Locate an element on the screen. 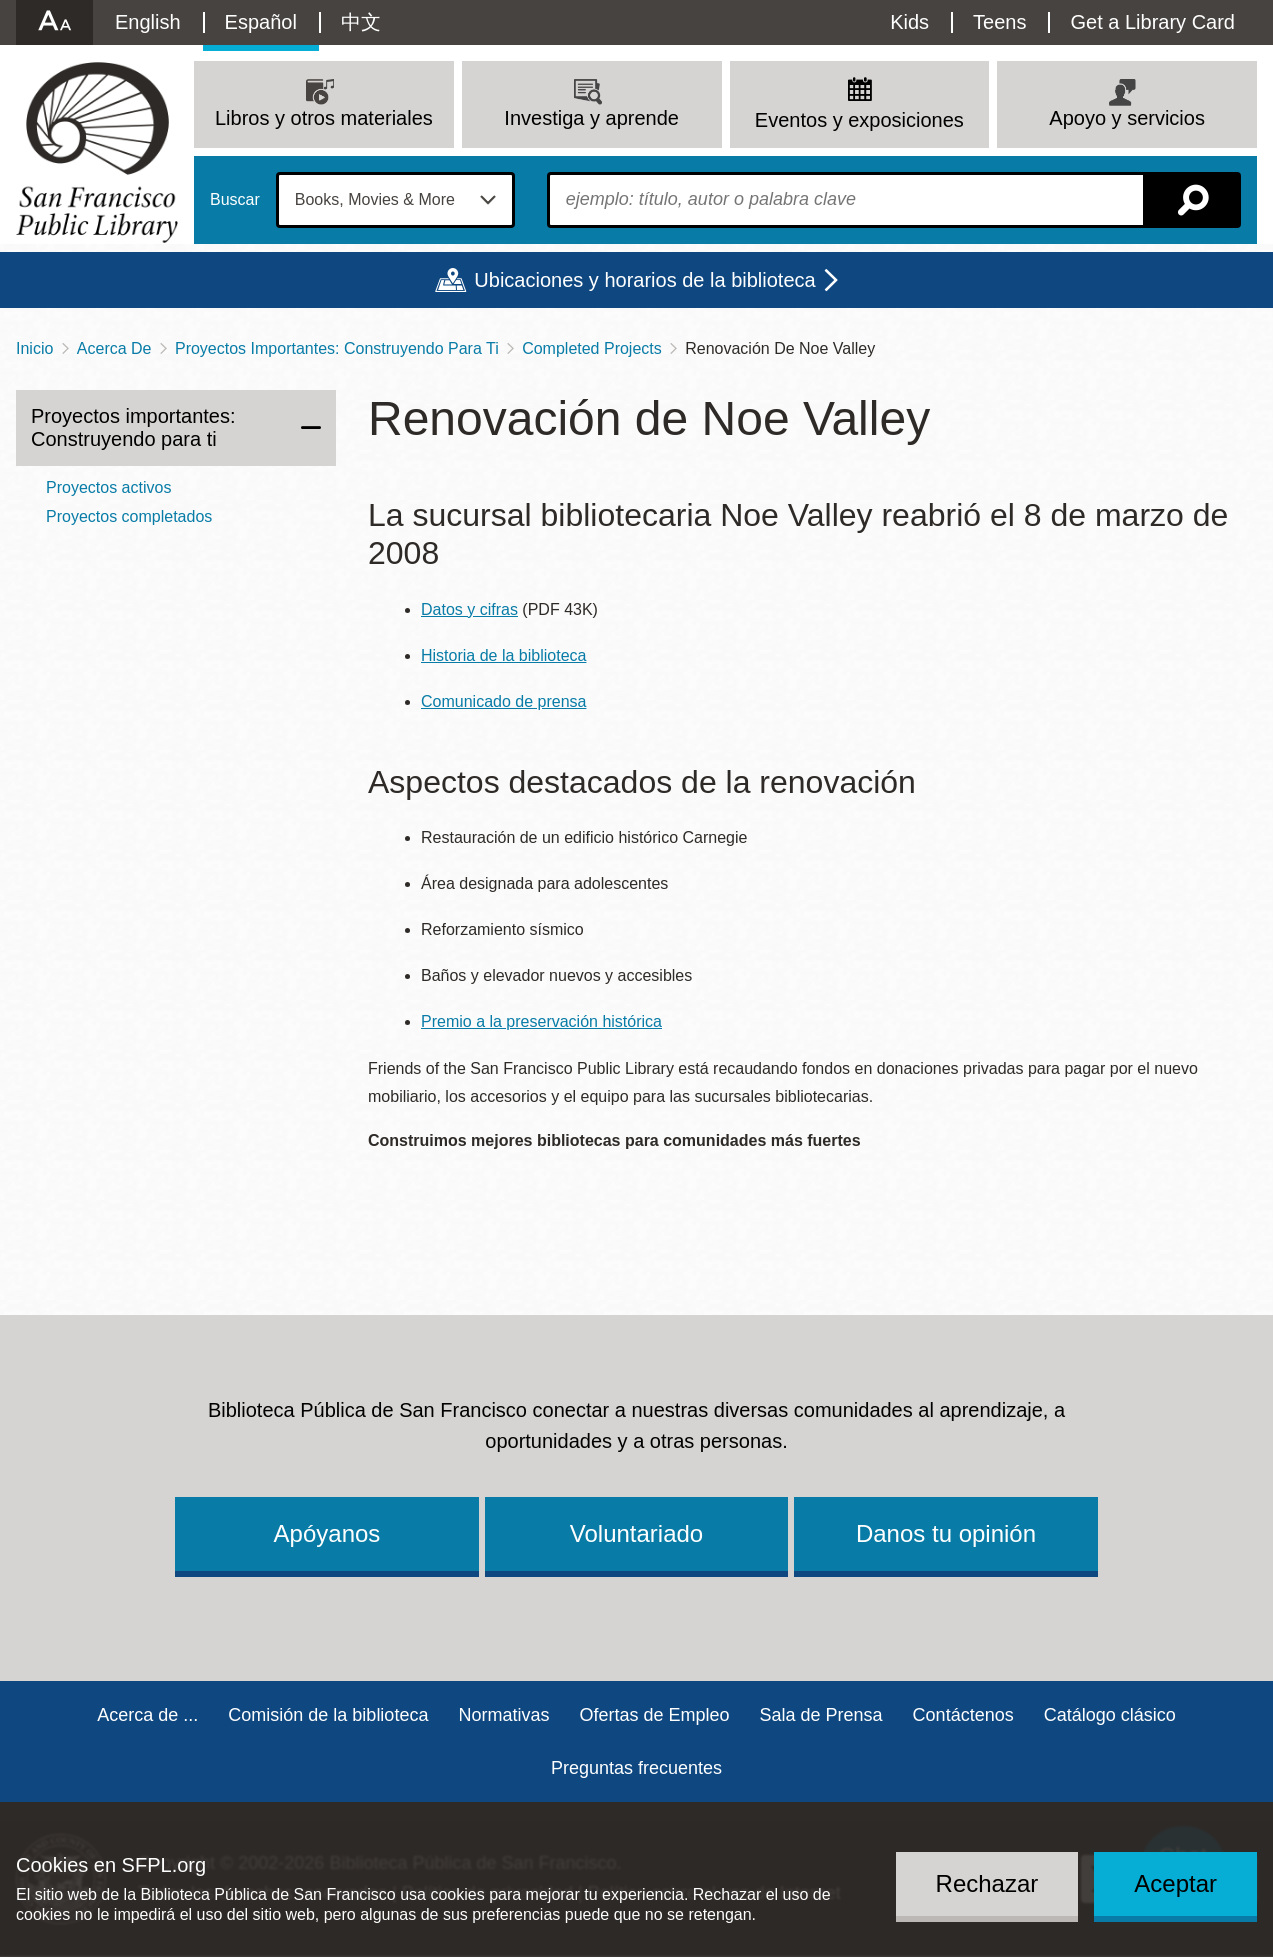 Image resolution: width=1273 pixels, height=1957 pixels. Danos tu opinión is located at coordinates (946, 1533).